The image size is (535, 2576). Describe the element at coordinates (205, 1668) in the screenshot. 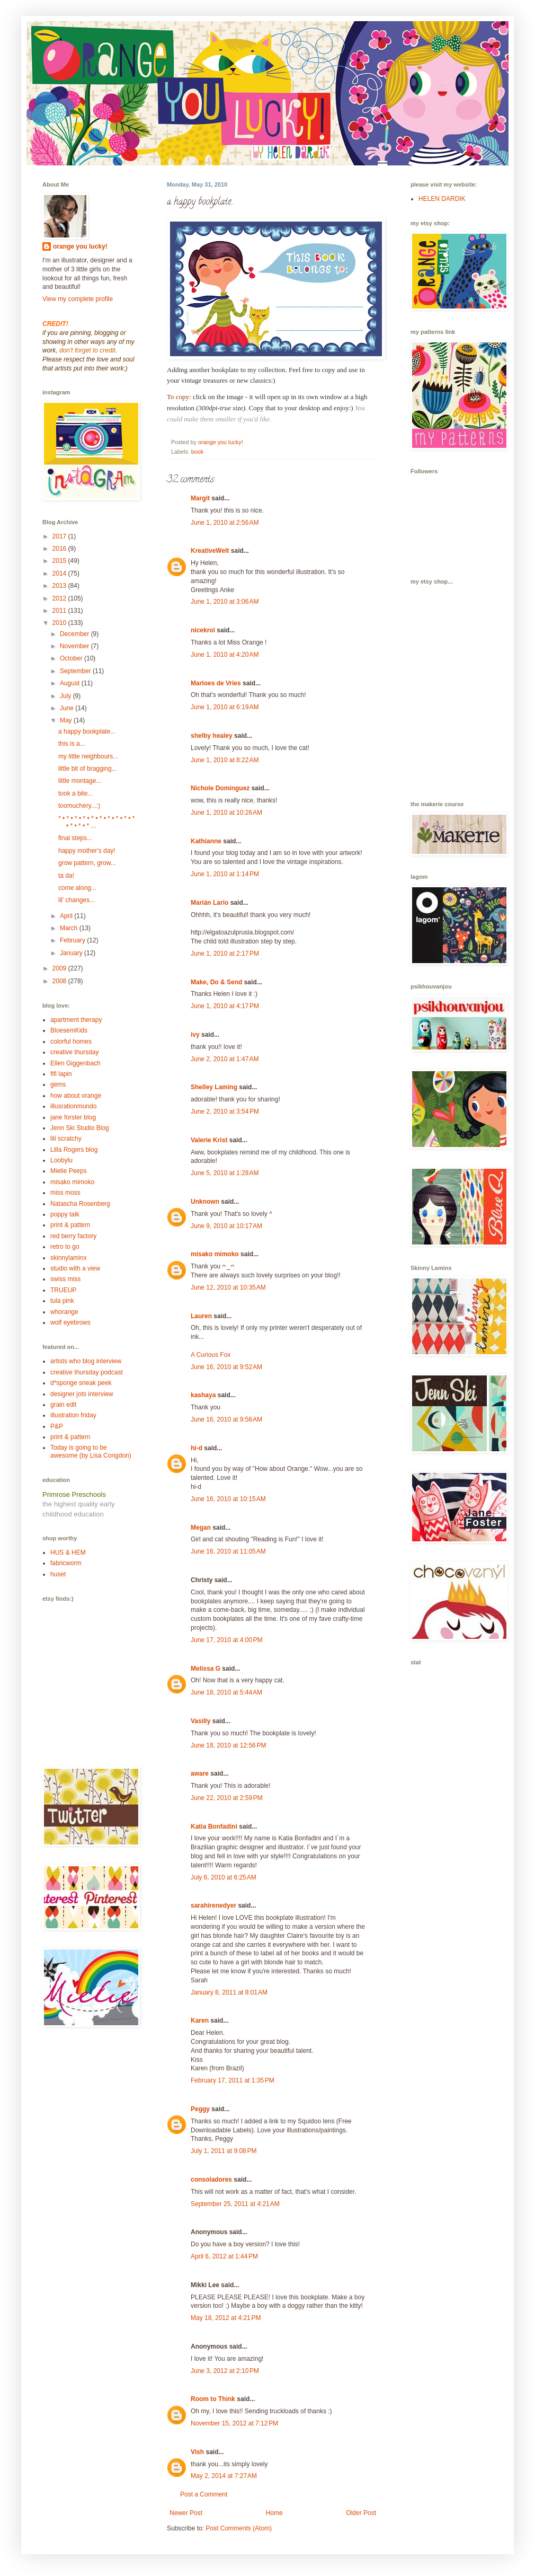

I see `Melissa G` at that location.